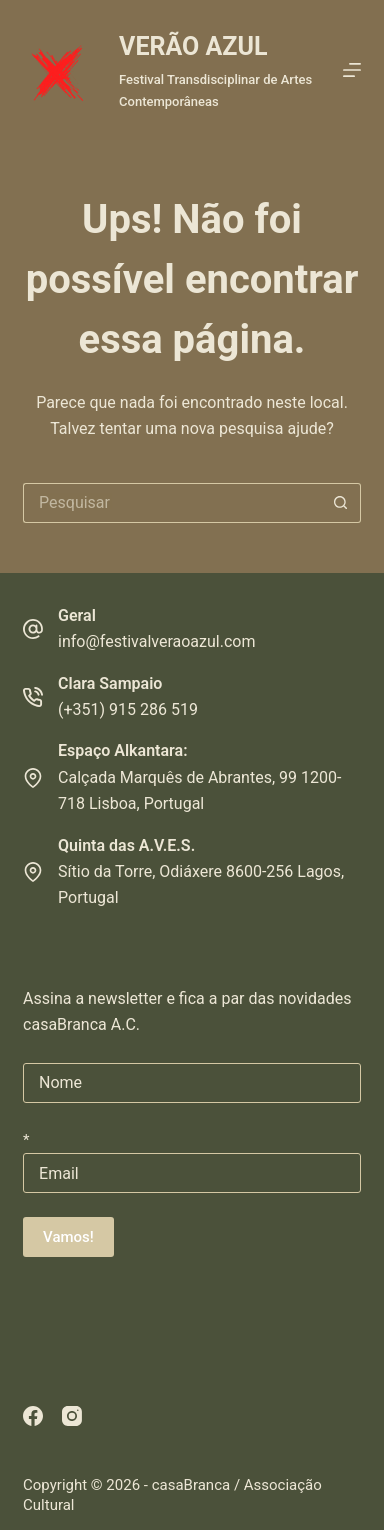 This screenshot has width=384, height=1530. What do you see at coordinates (172, 503) in the screenshot?
I see `[Pesquisar por...]` at bounding box center [172, 503].